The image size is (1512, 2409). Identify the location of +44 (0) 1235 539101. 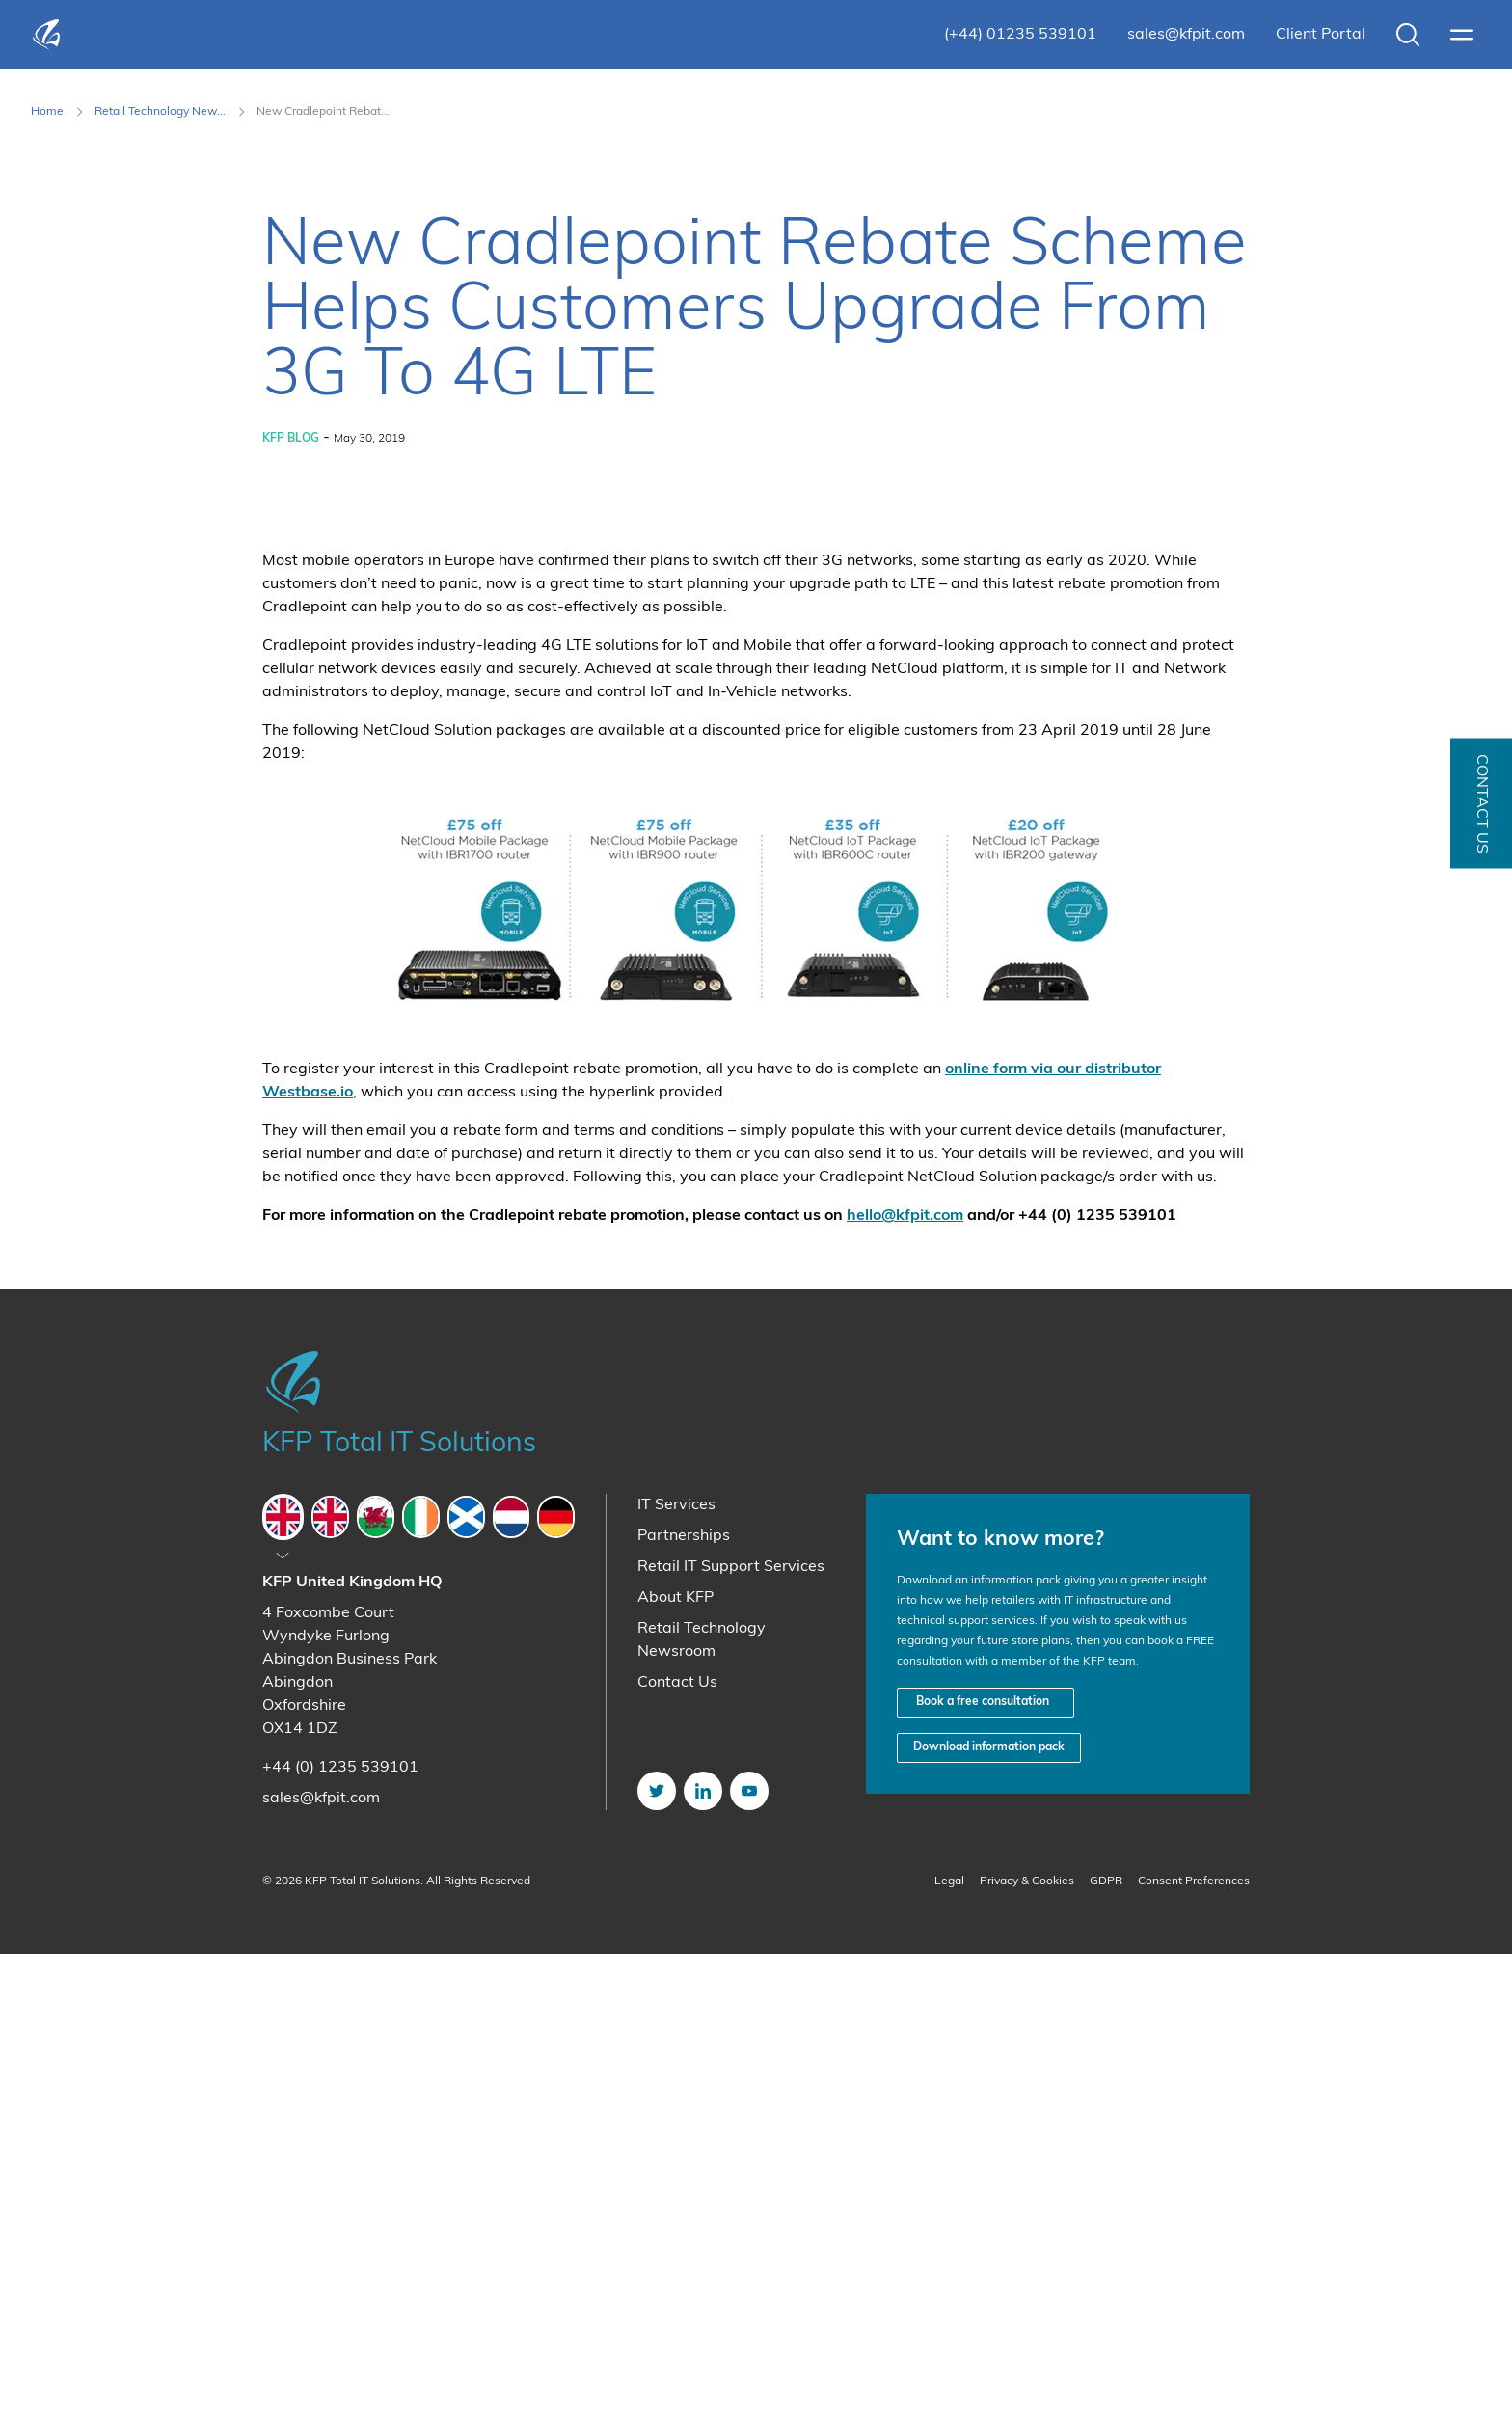
(340, 2223).